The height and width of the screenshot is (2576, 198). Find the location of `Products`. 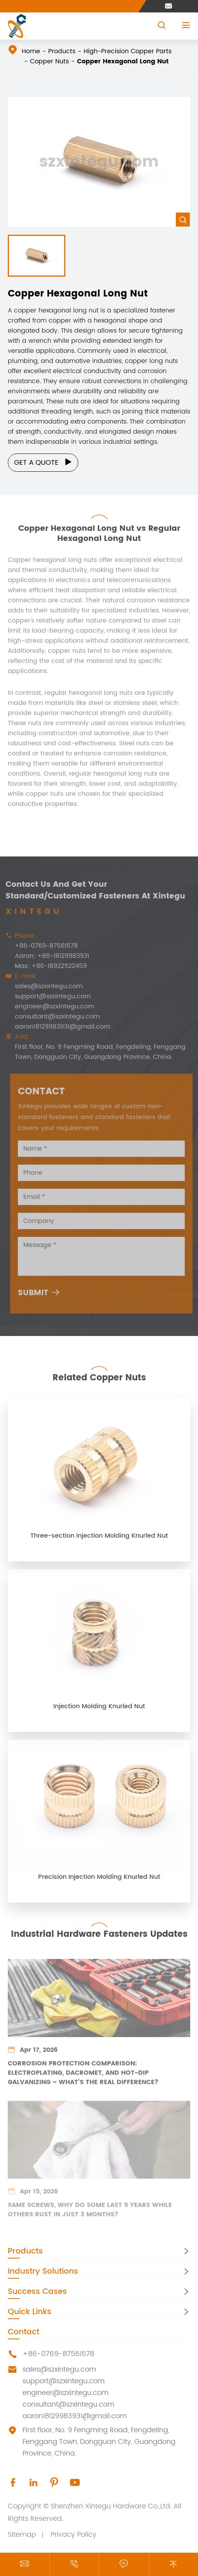

Products is located at coordinates (61, 51).